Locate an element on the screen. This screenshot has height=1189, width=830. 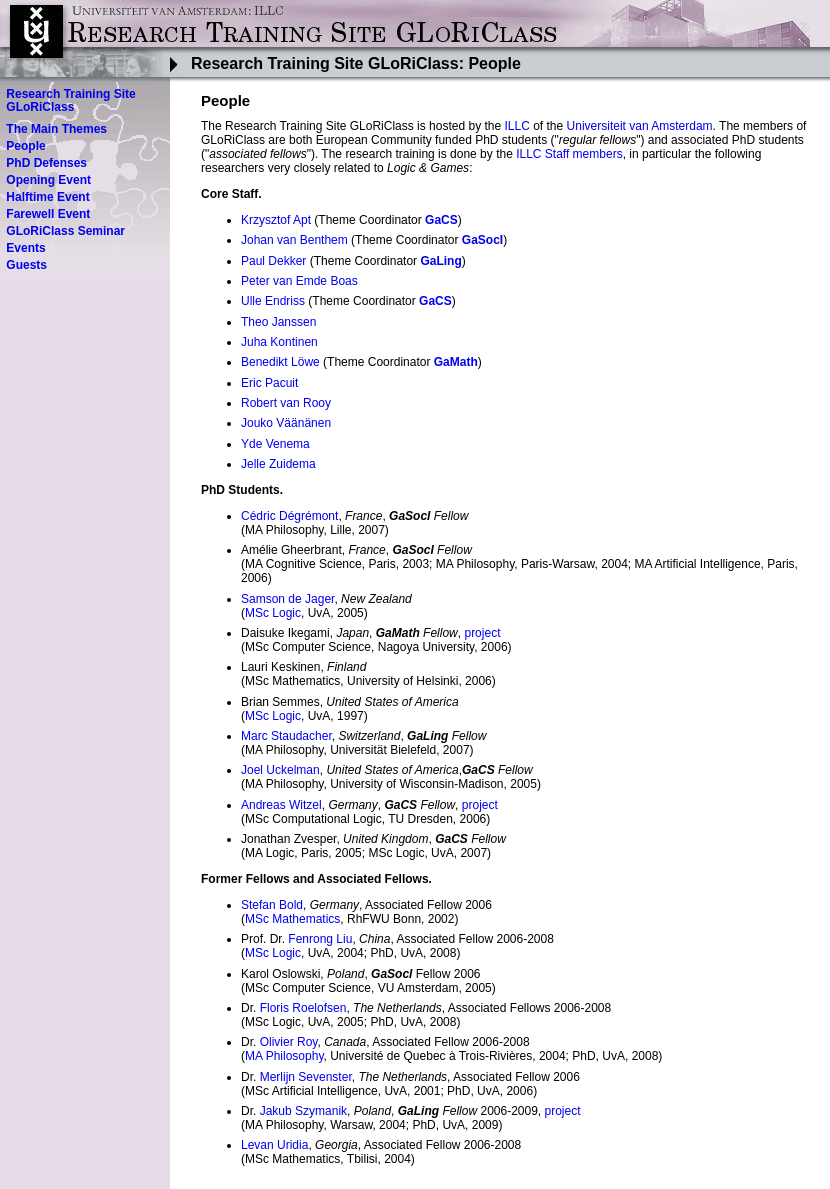
Guests is located at coordinates (26, 265).